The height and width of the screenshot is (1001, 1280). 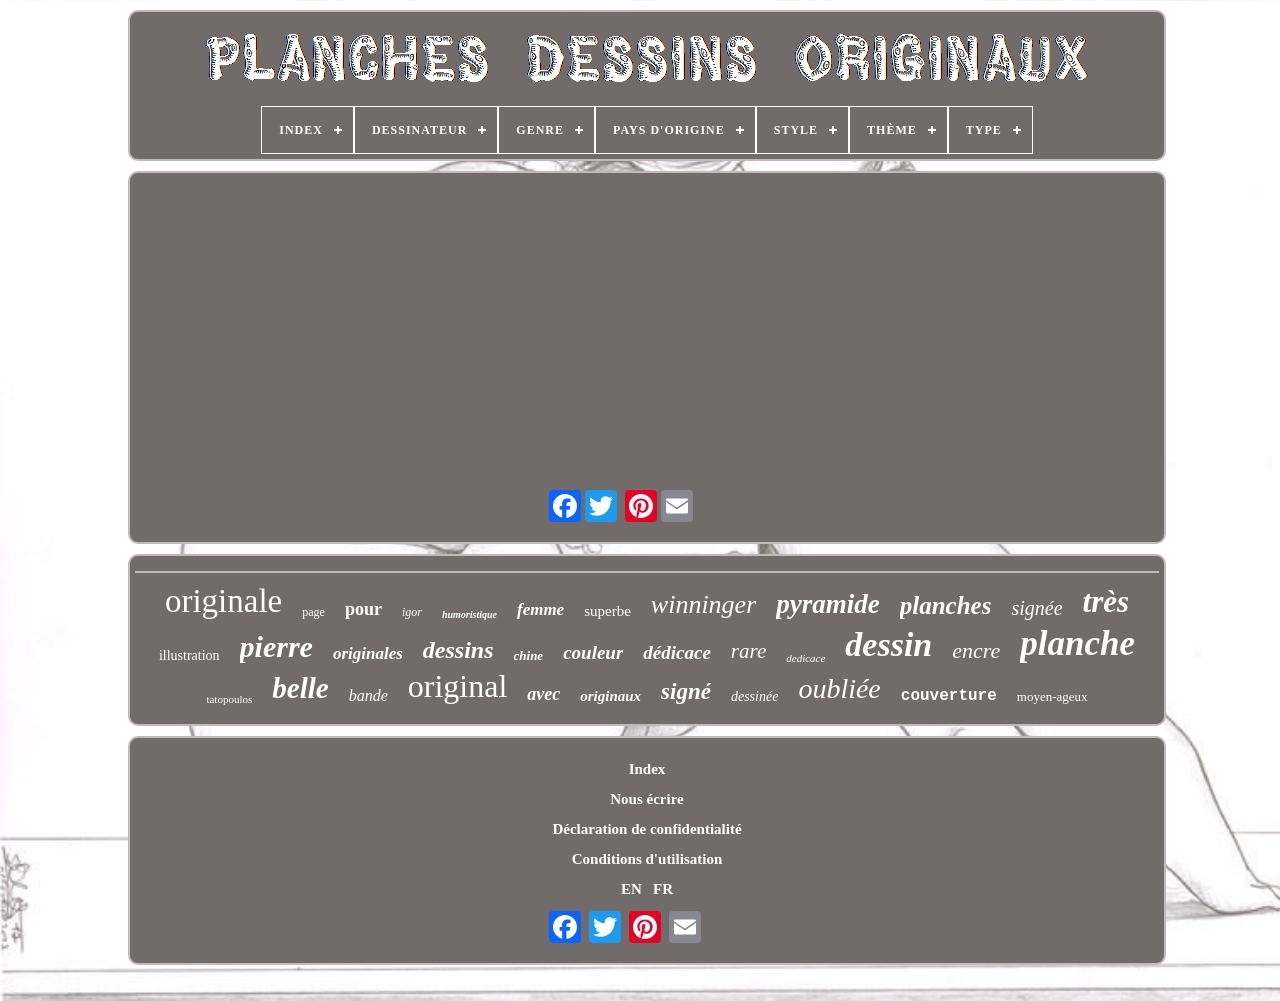 I want to click on avec, so click(x=543, y=694).